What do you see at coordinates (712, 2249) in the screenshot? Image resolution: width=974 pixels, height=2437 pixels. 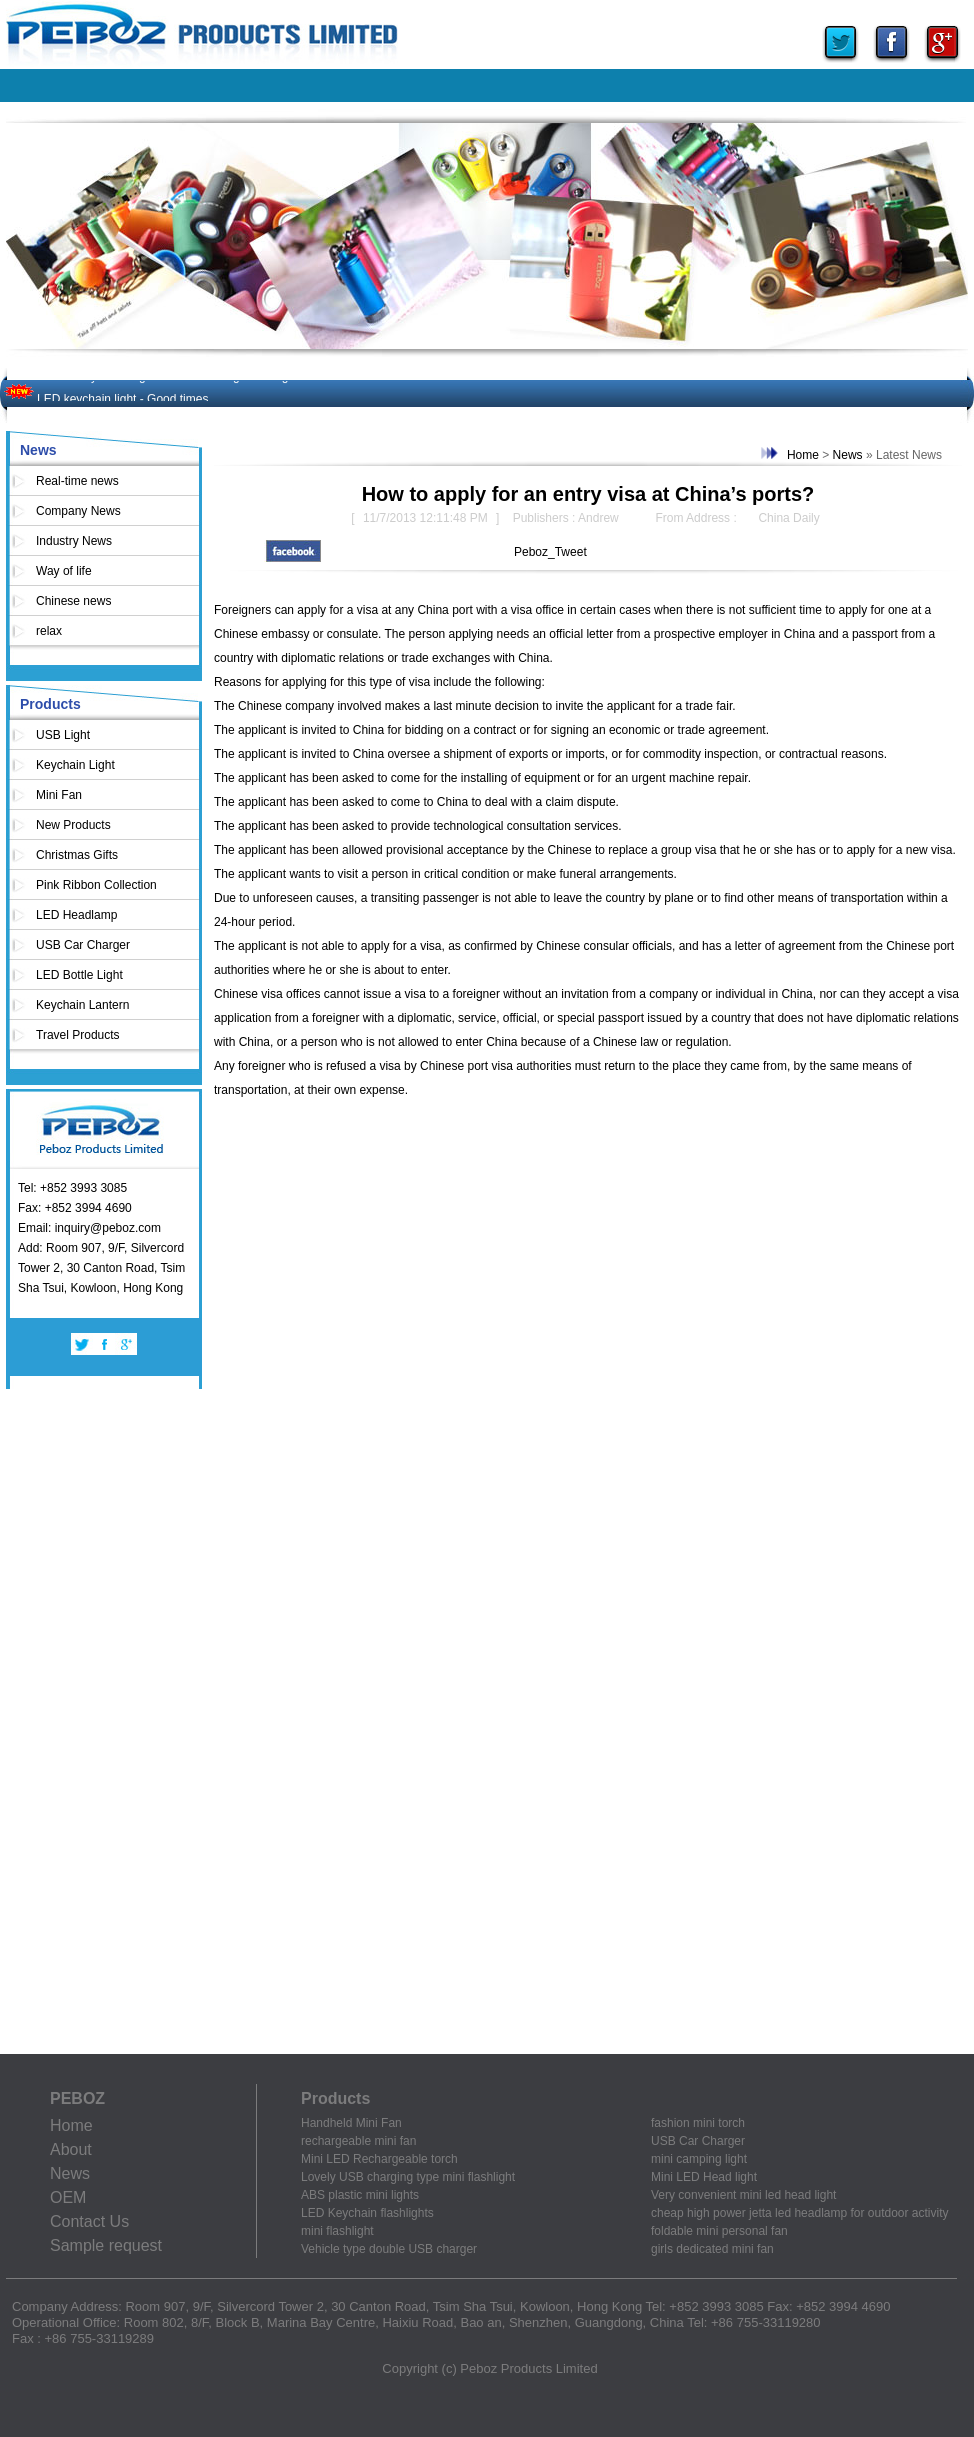 I see `girls dedicated mini fan` at bounding box center [712, 2249].